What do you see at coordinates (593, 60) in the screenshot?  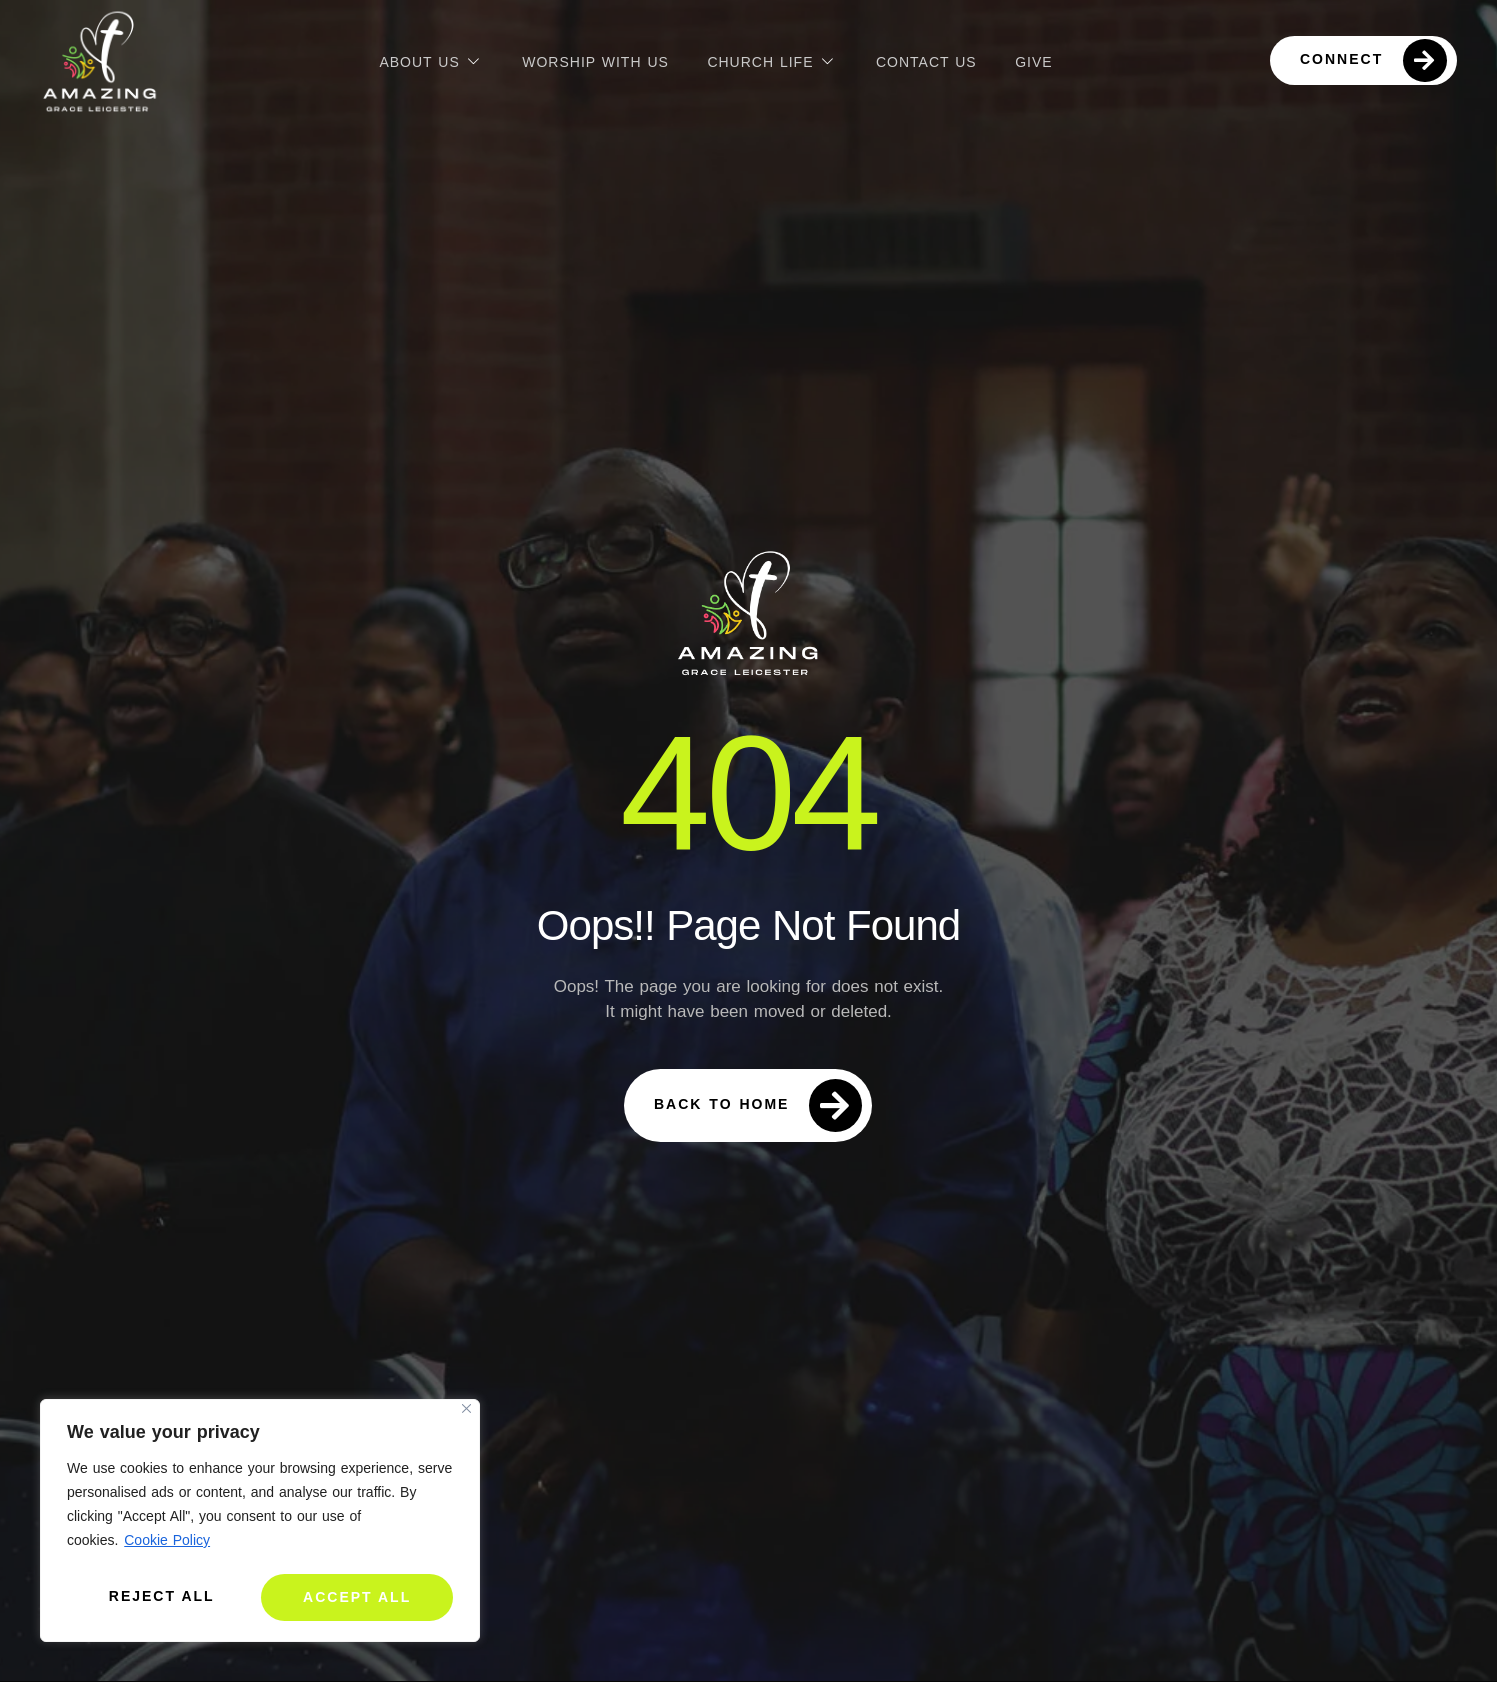 I see `Worship with us` at bounding box center [593, 60].